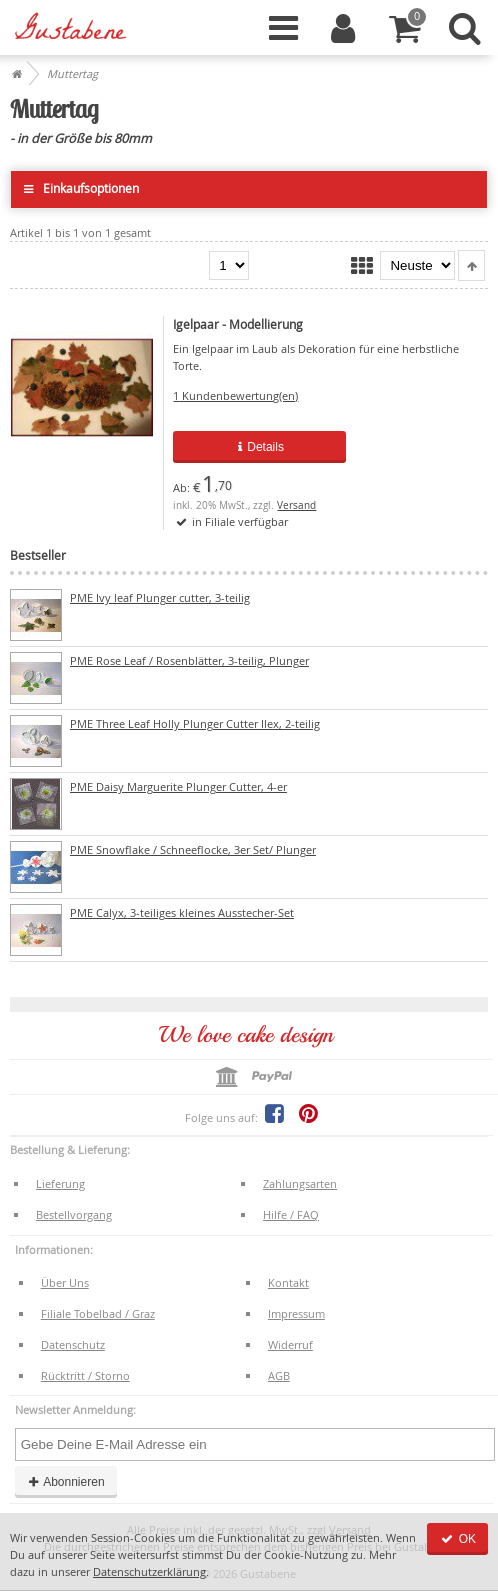 The height and width of the screenshot is (1591, 498). I want to click on PME Calyx, 3-teiliges kleines Ausstecher-Set, so click(182, 912).